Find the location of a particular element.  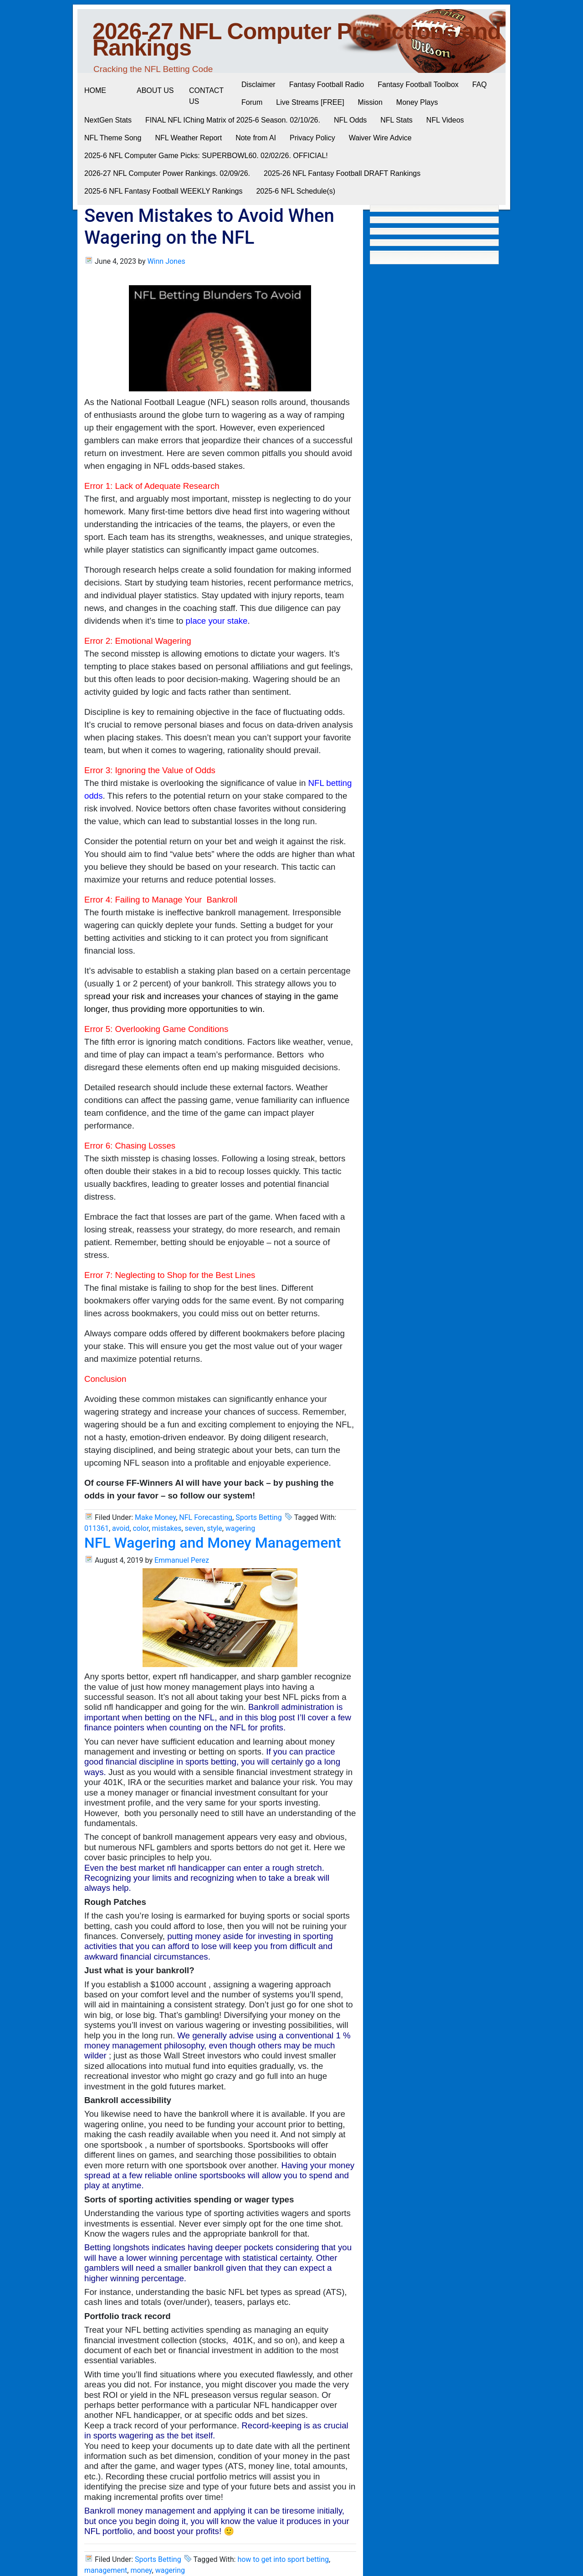

Make Money is located at coordinates (155, 1517).